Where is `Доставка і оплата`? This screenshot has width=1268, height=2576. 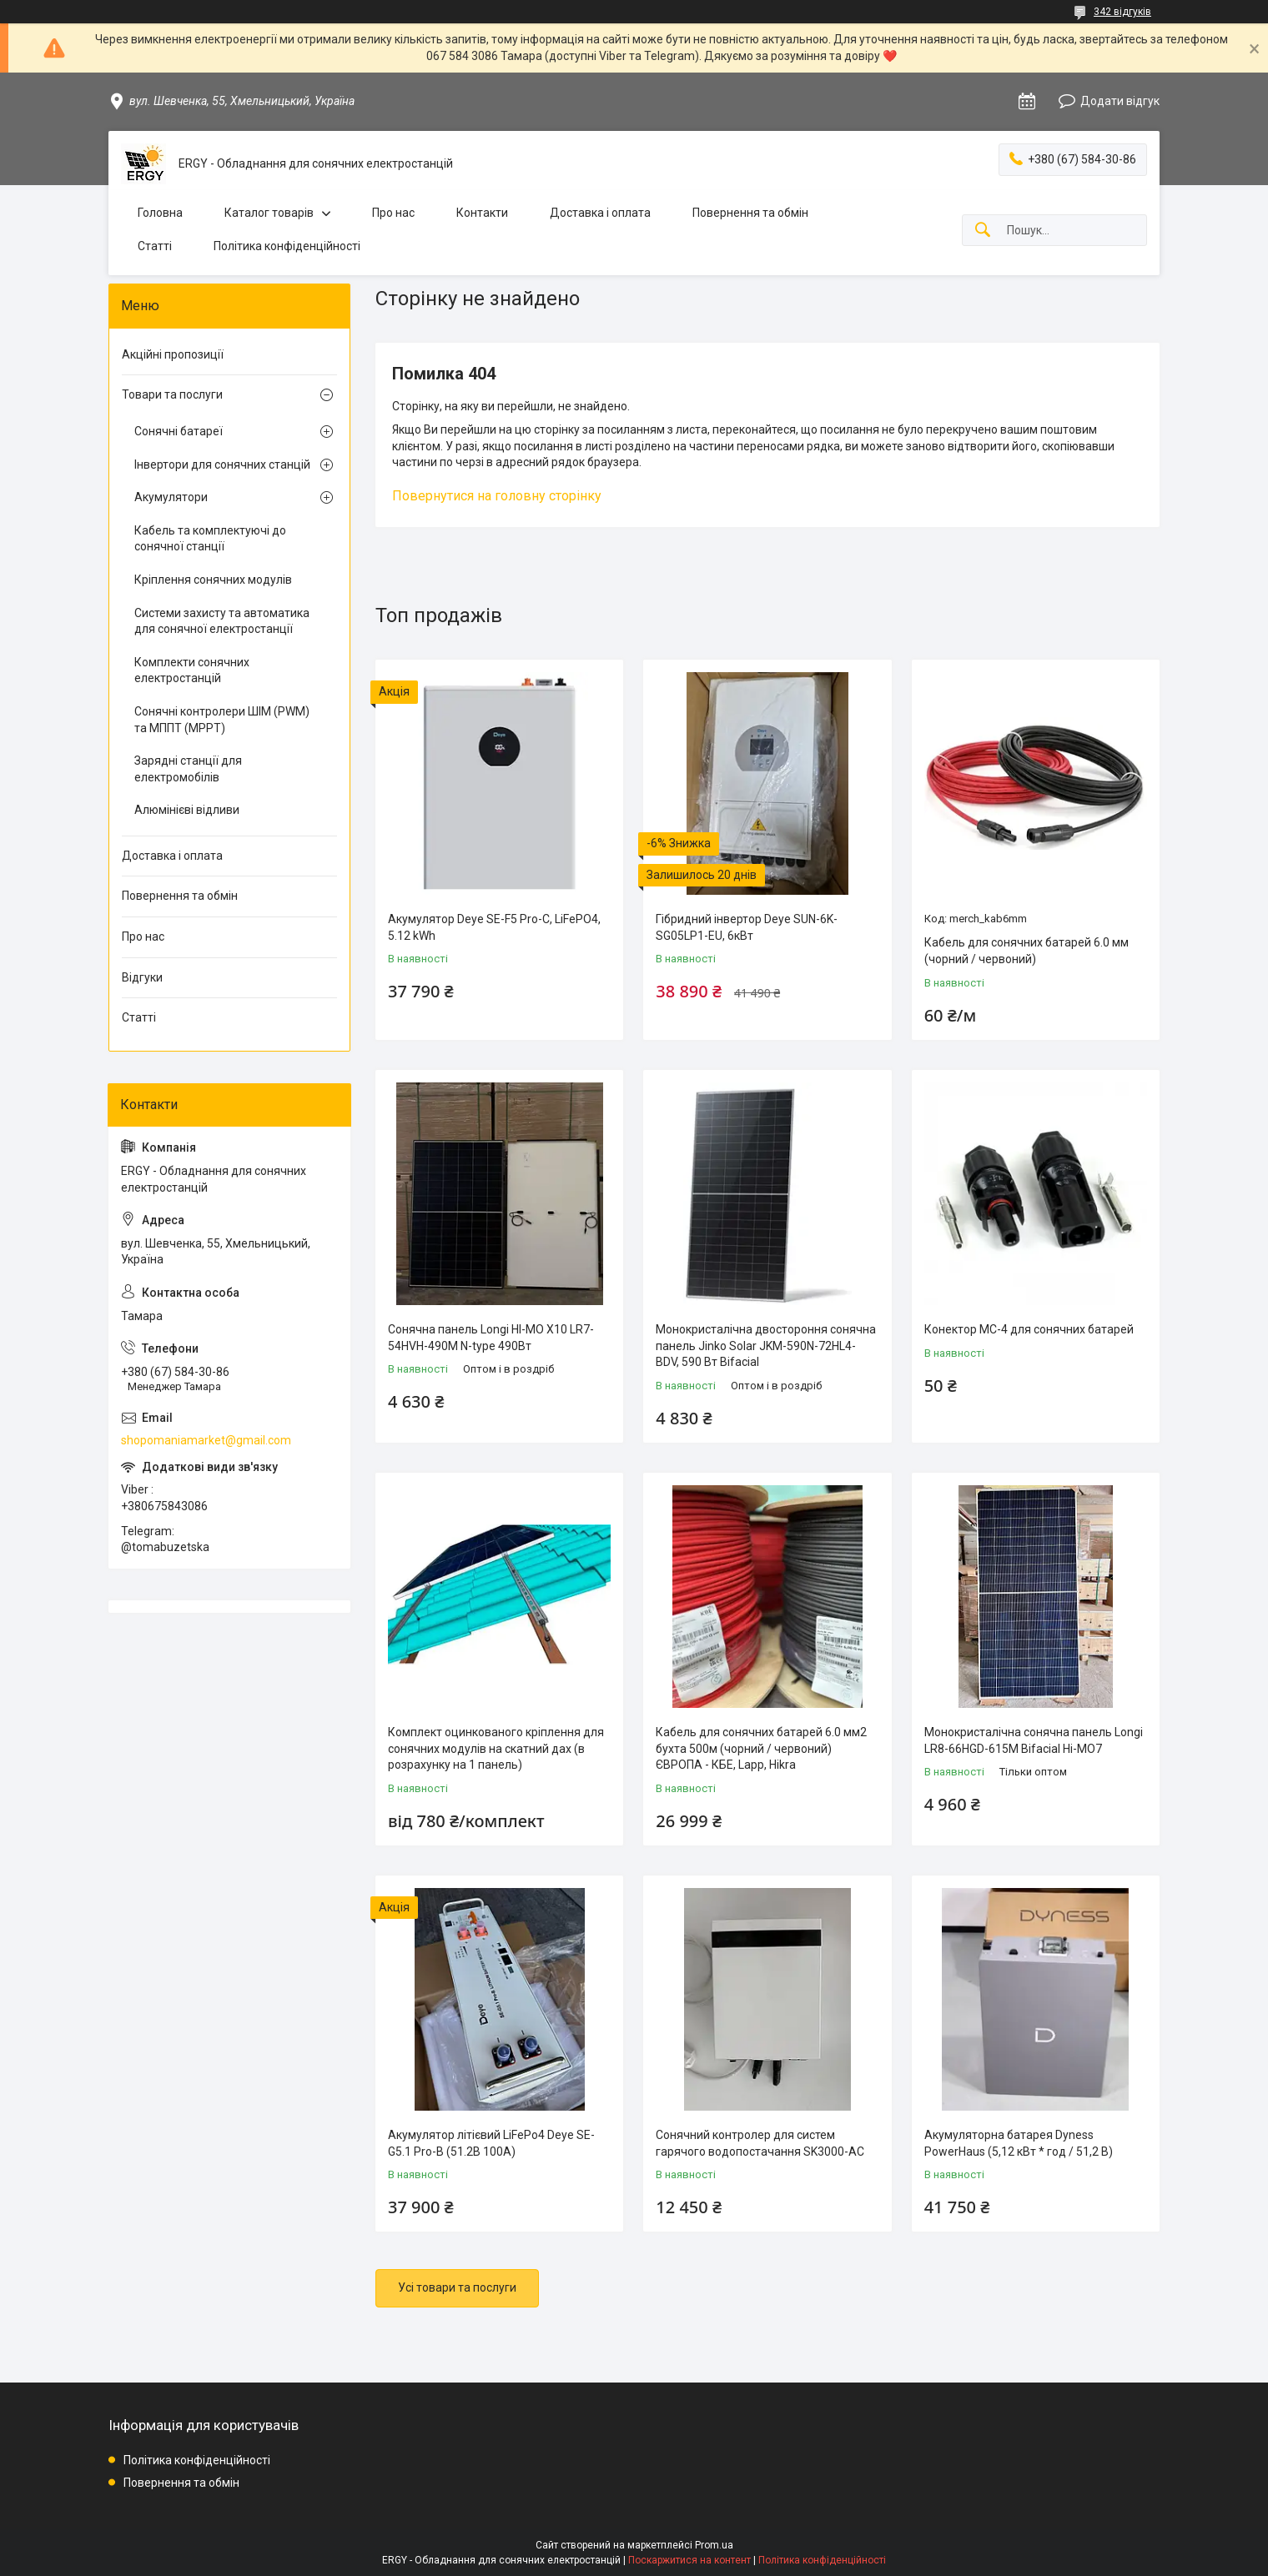
Доставка і оплата is located at coordinates (600, 212).